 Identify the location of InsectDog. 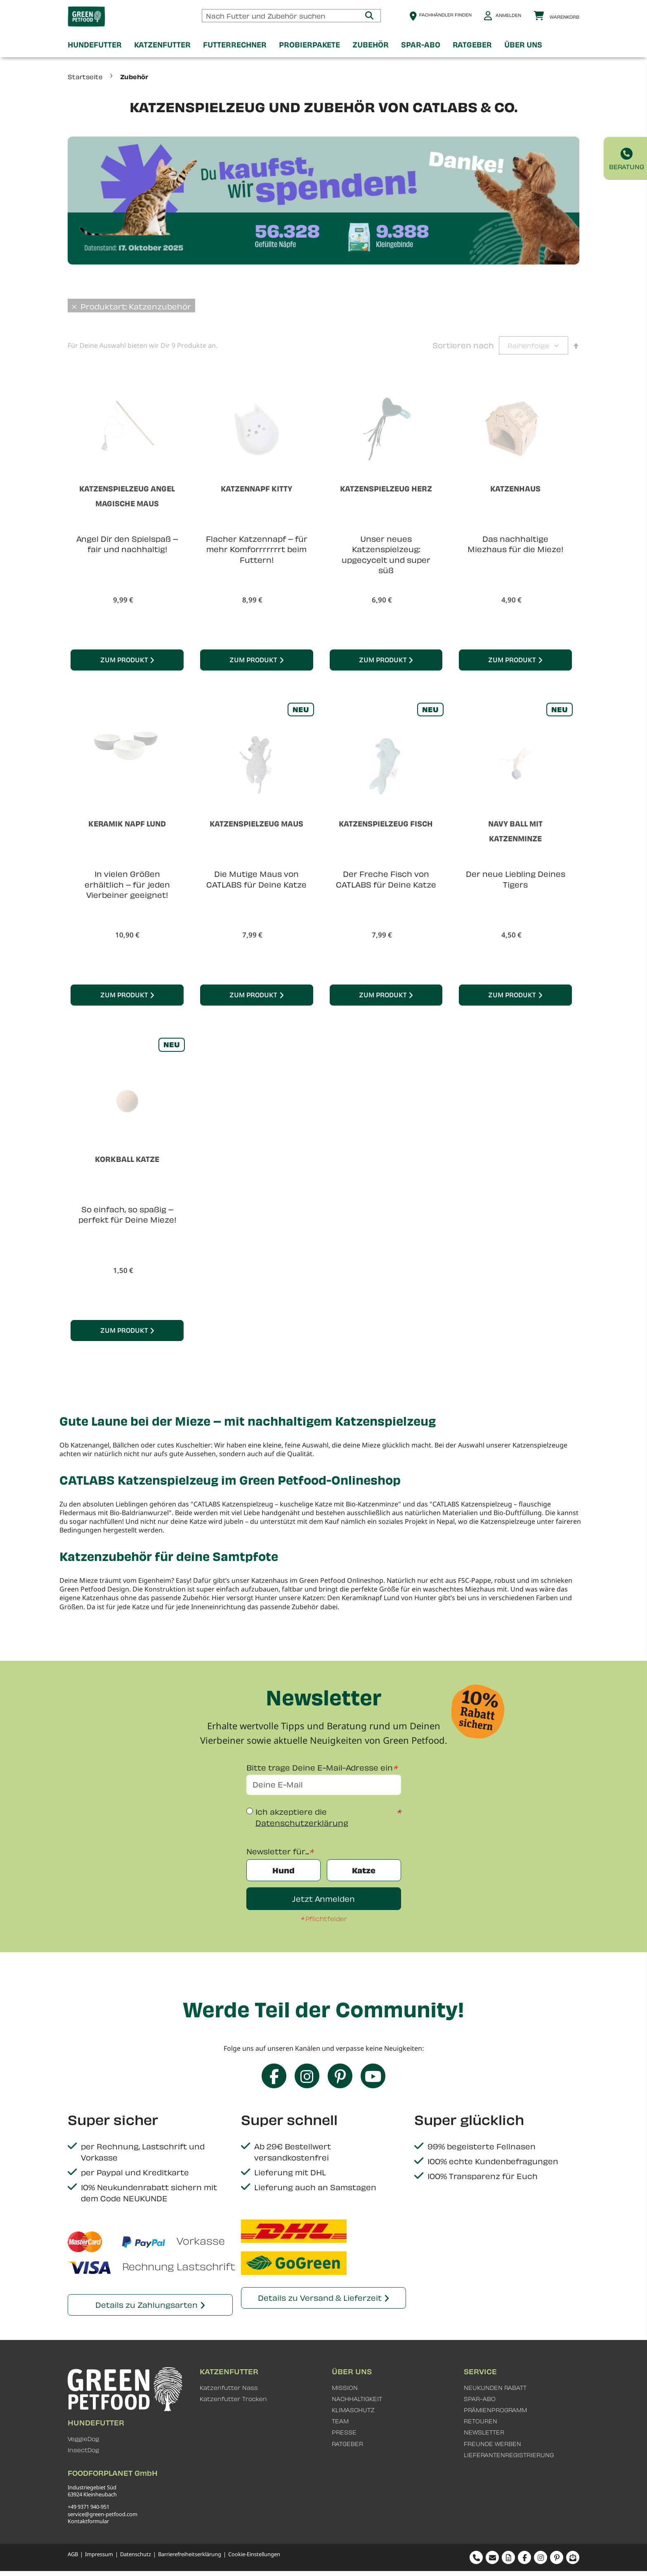
(83, 2450).